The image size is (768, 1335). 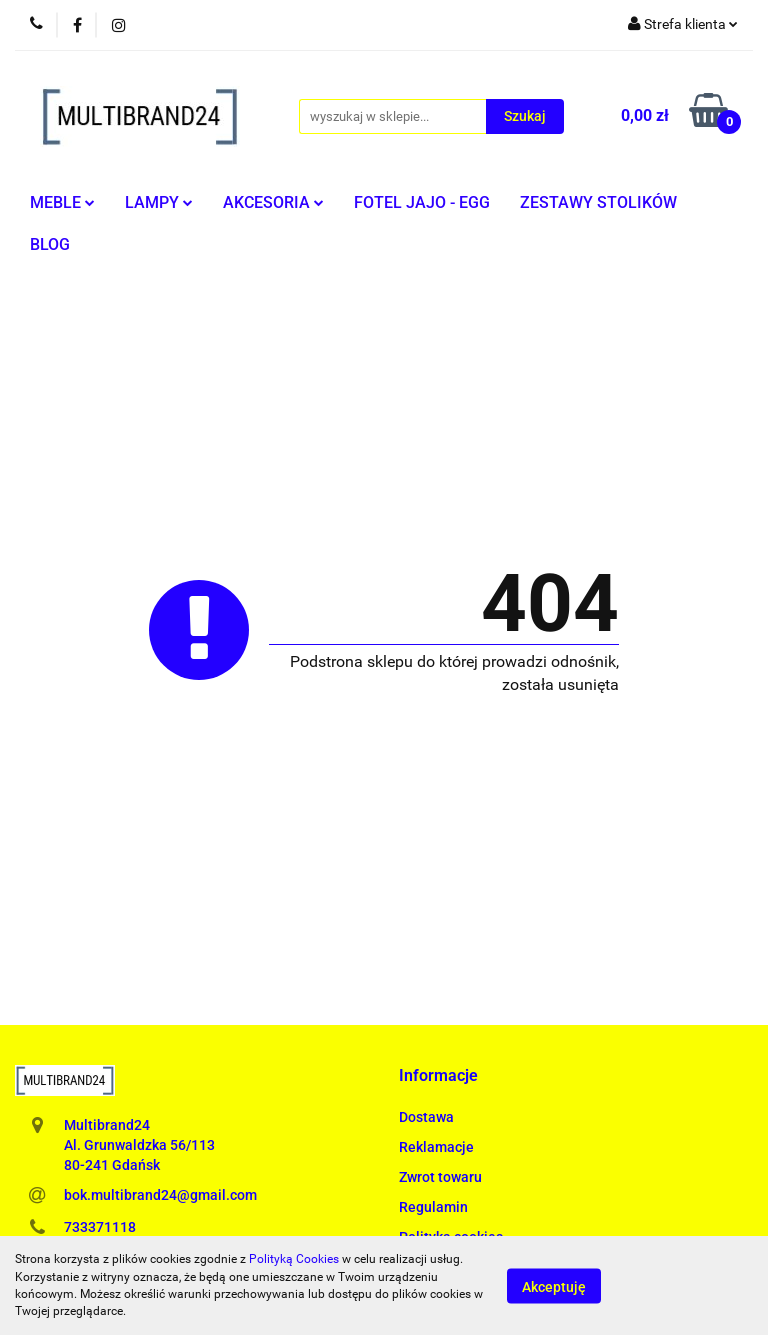 What do you see at coordinates (598, 202) in the screenshot?
I see `ZESTAWY STOLIKÓW` at bounding box center [598, 202].